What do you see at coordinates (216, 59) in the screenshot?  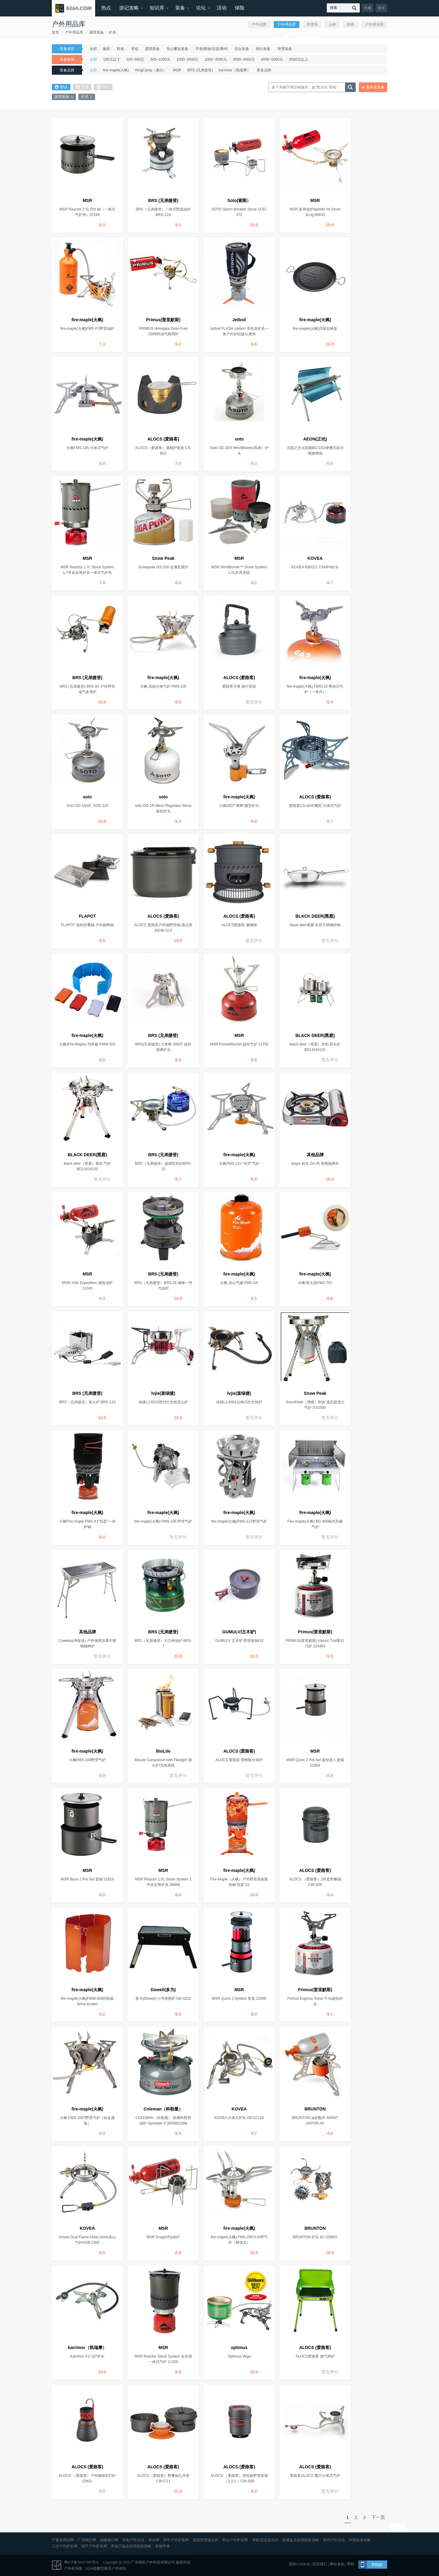 I see `2000~3000元` at bounding box center [216, 59].